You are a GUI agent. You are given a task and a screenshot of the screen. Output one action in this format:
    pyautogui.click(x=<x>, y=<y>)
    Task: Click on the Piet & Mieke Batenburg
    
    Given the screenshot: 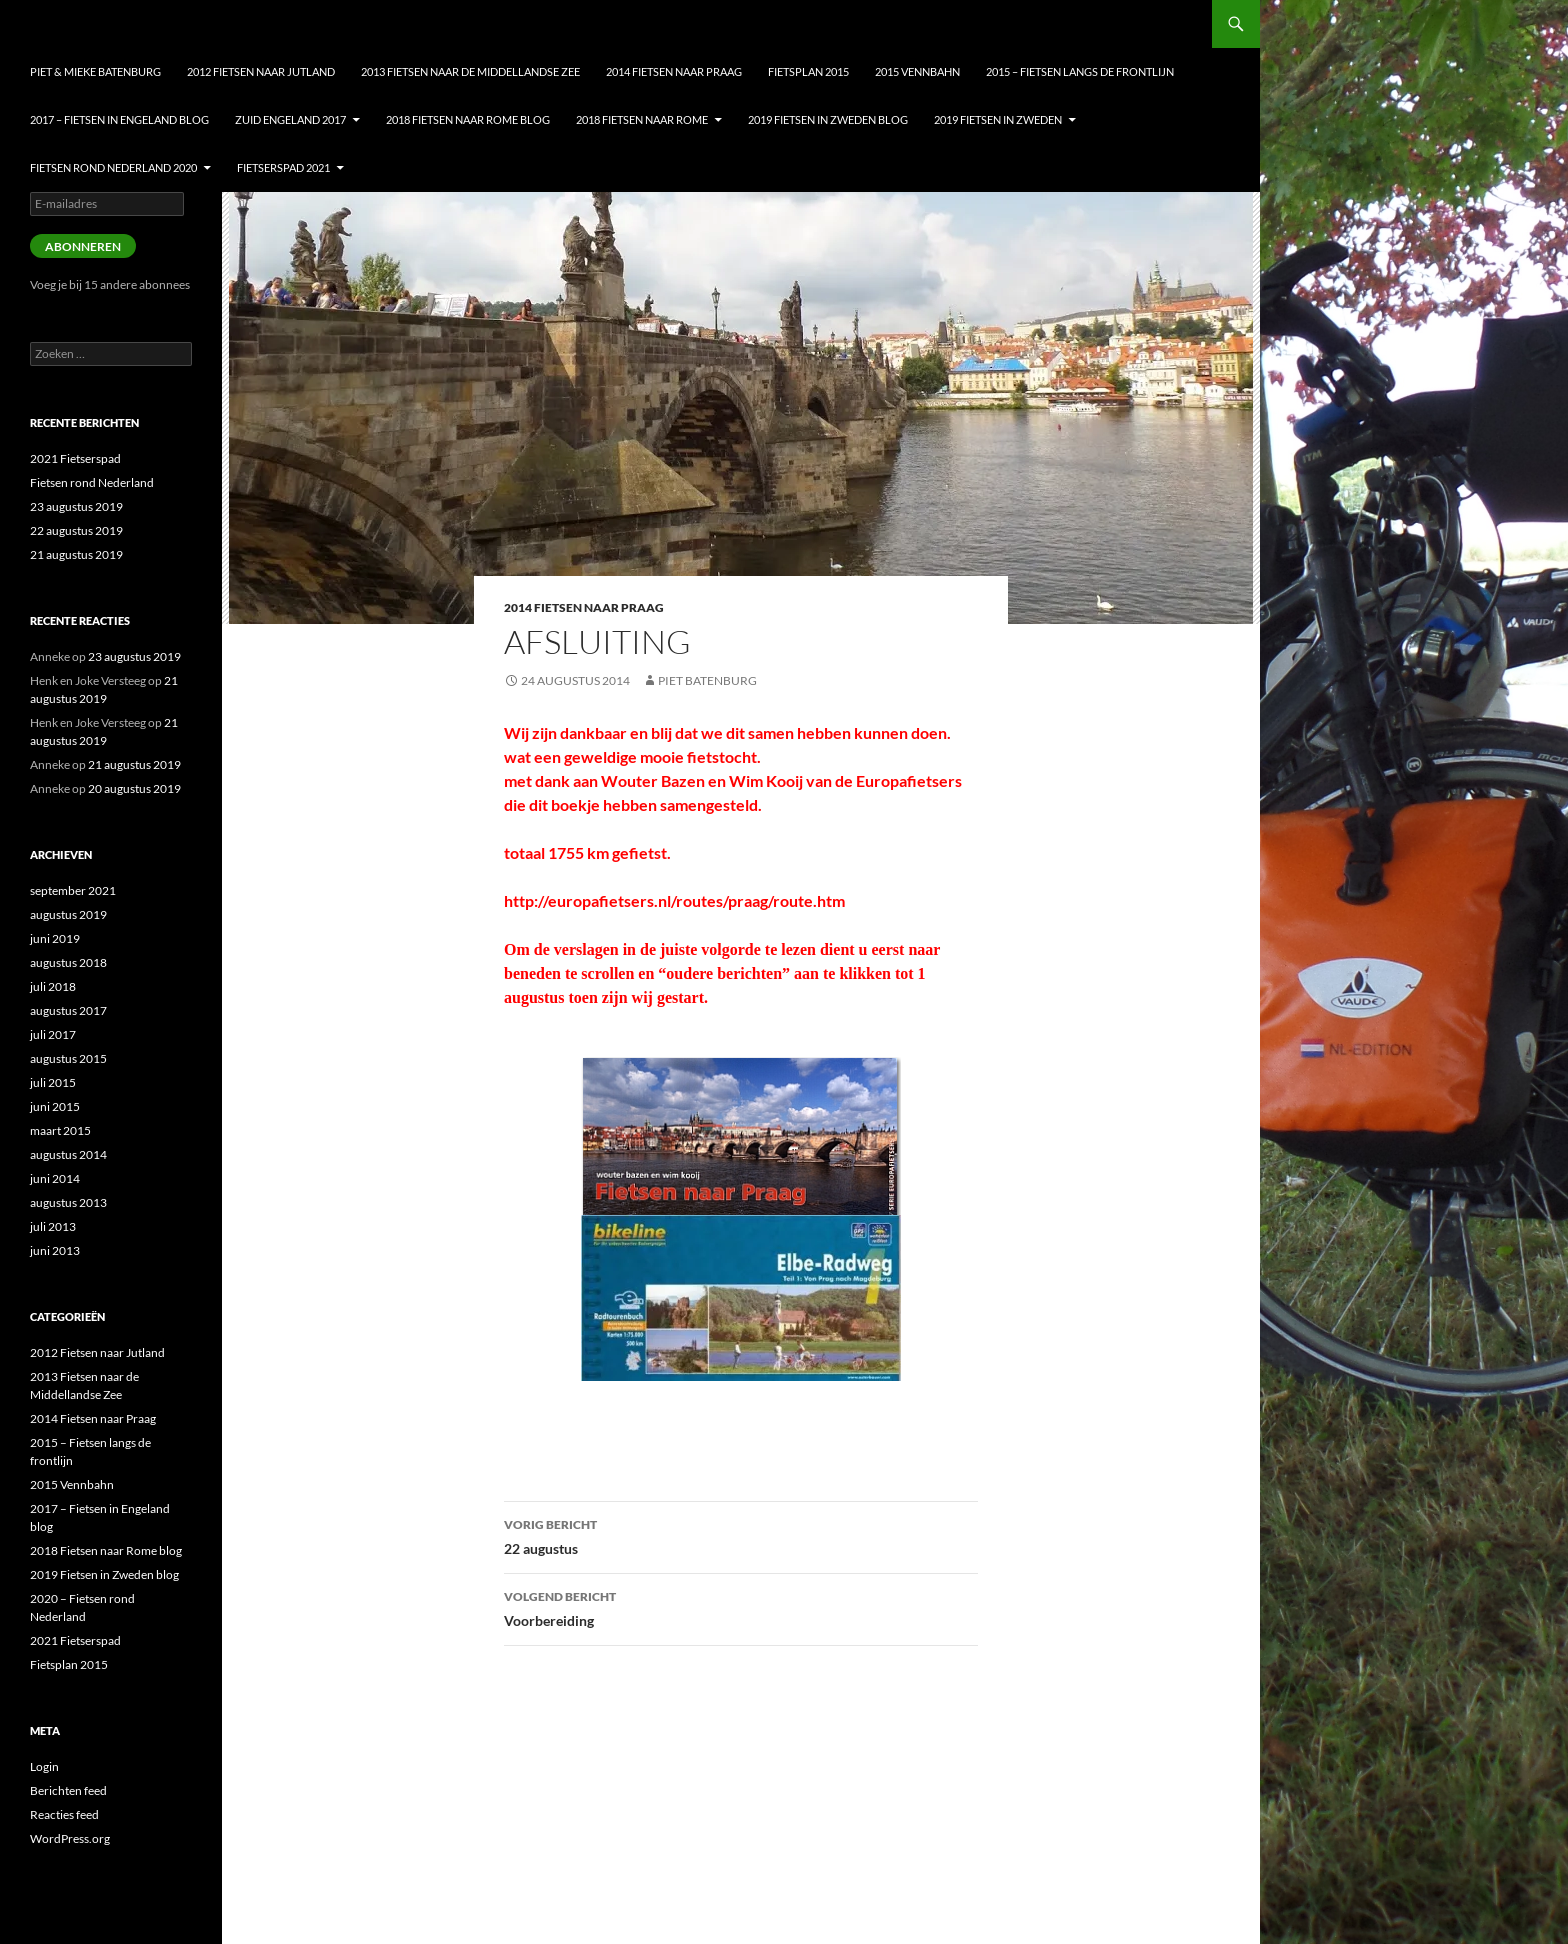 What is the action you would take?
    pyautogui.click(x=95, y=71)
    